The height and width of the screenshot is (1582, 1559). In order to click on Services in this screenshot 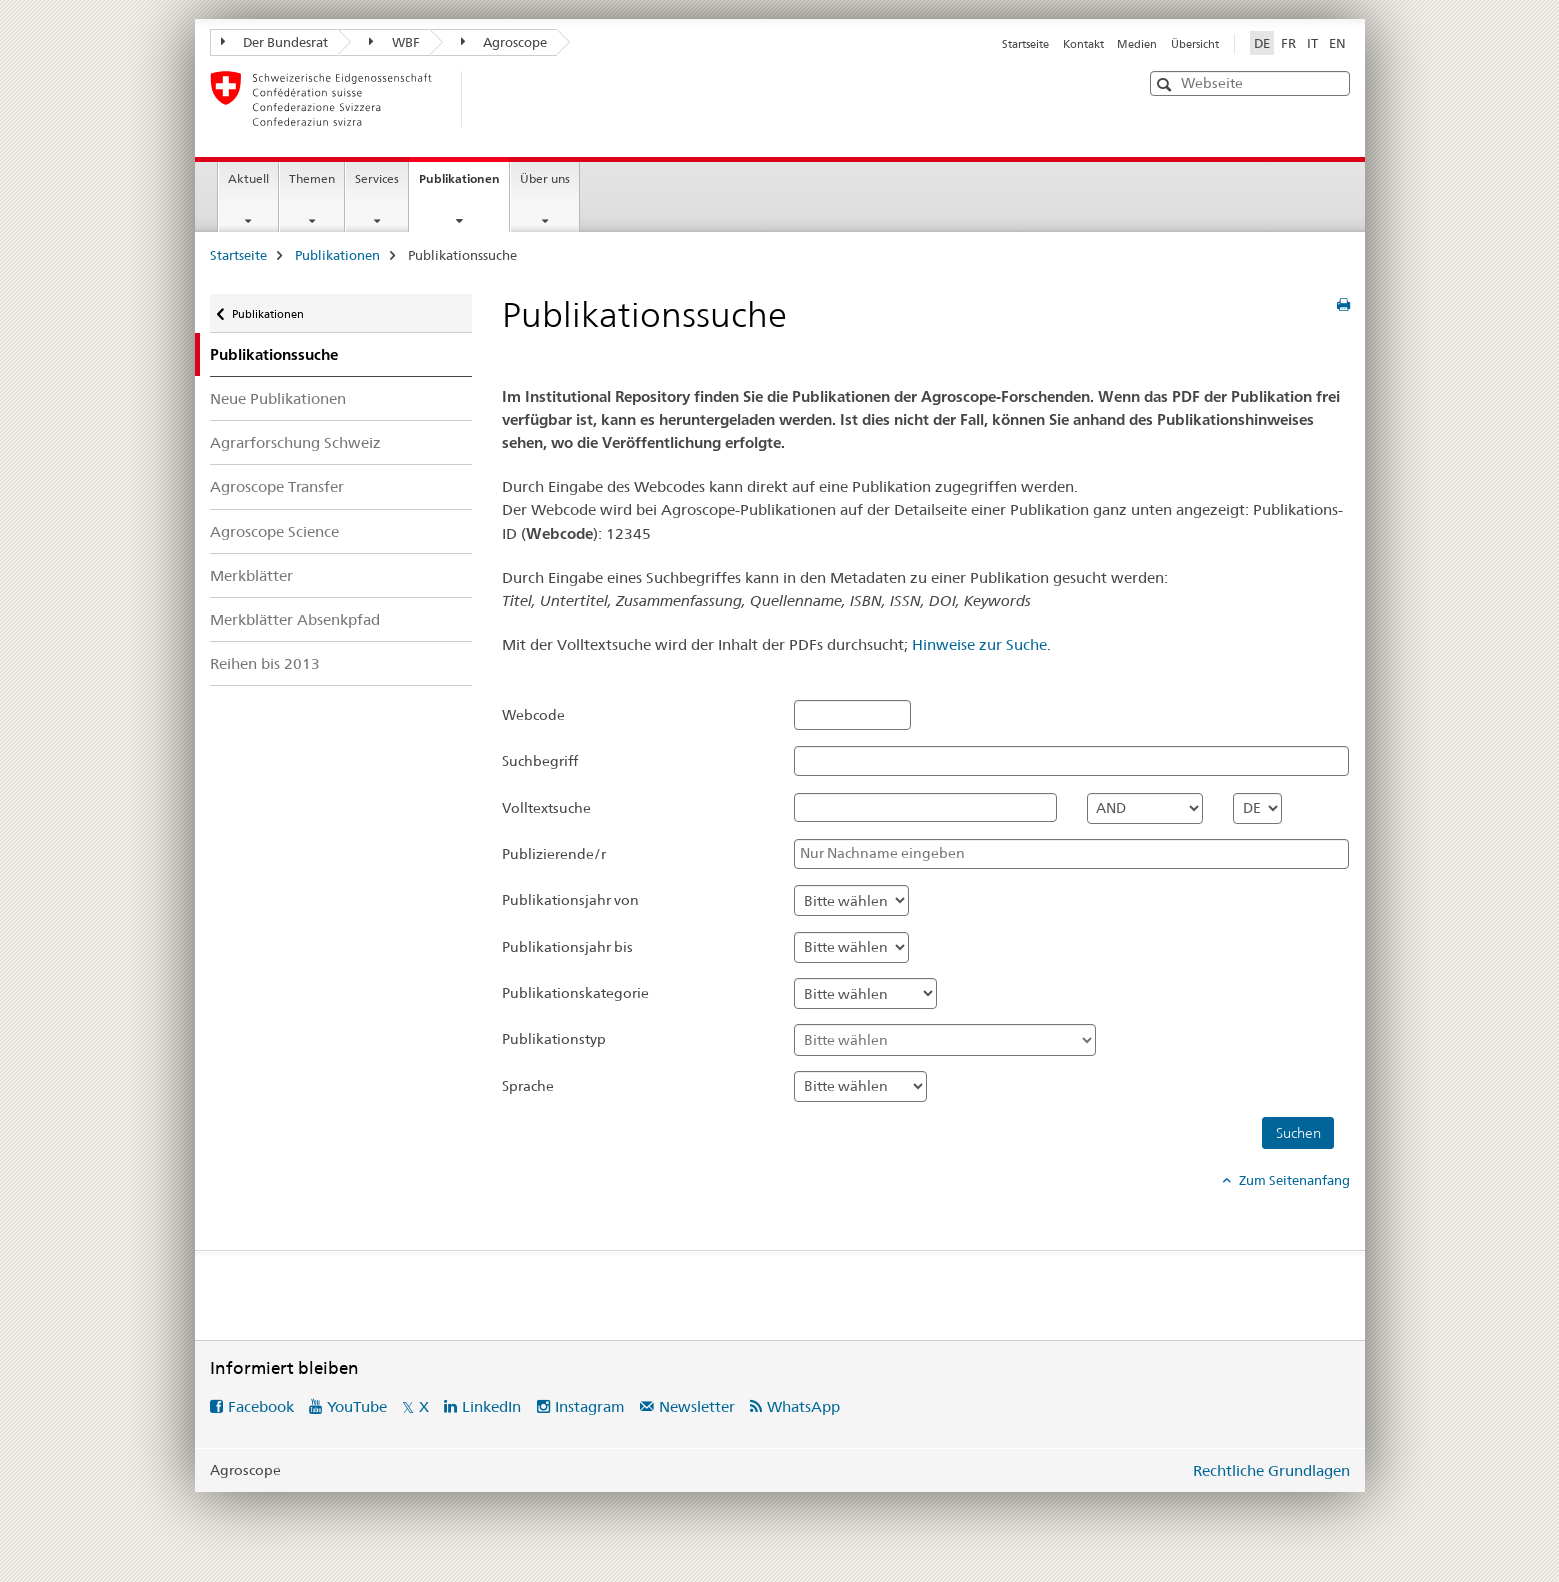, I will do `click(377, 178)`.